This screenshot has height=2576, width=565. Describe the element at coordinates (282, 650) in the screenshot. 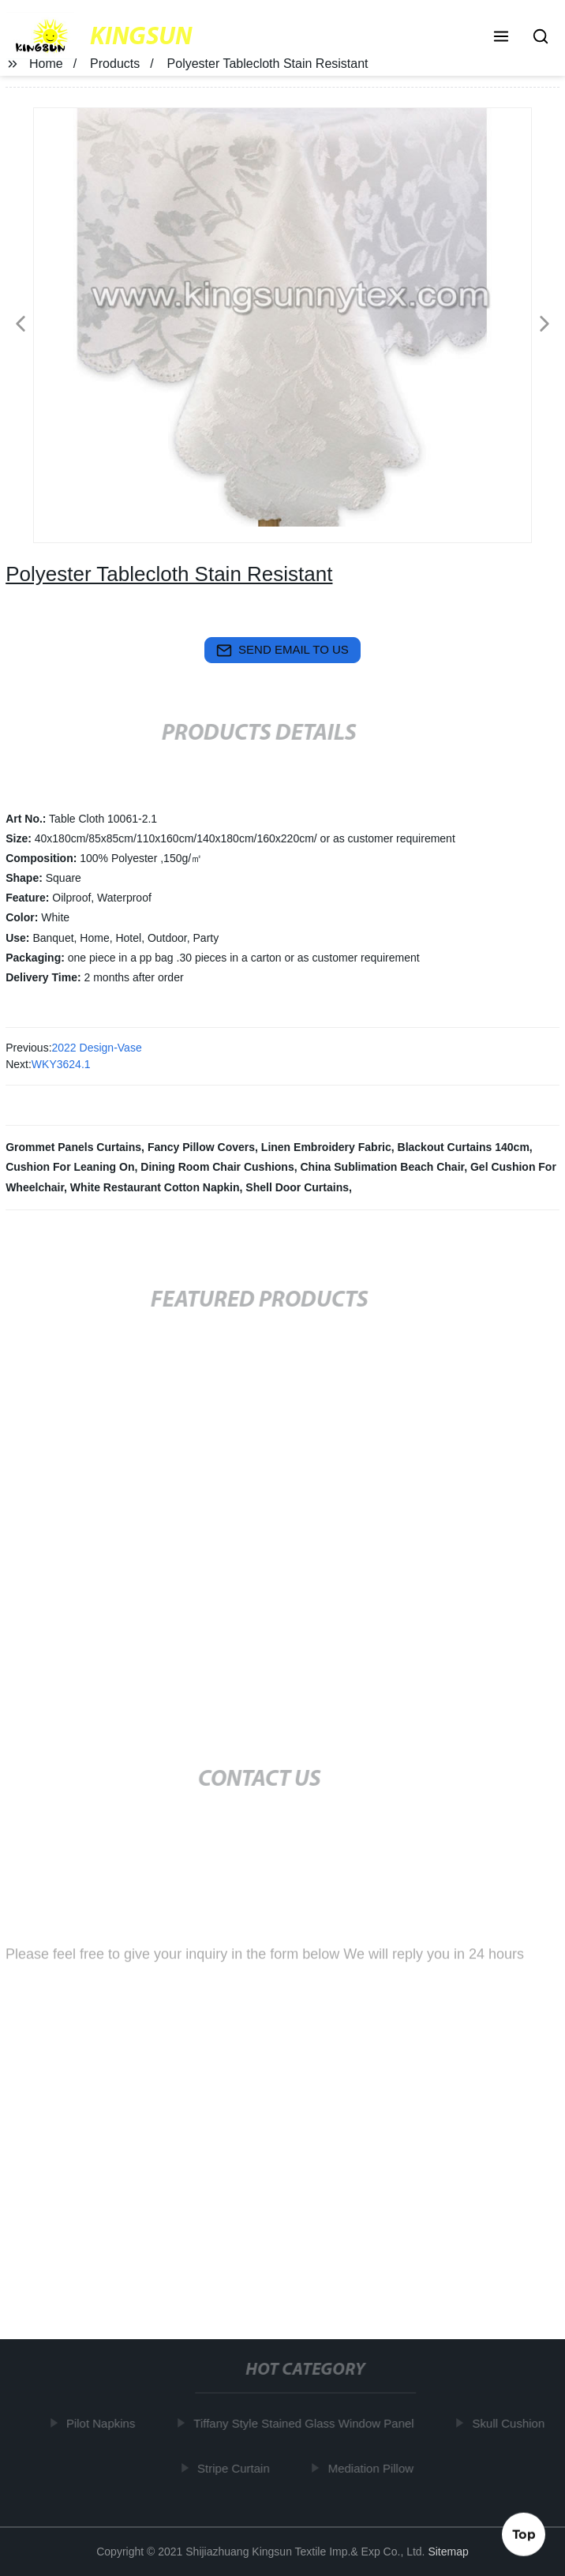

I see `send email to us` at that location.